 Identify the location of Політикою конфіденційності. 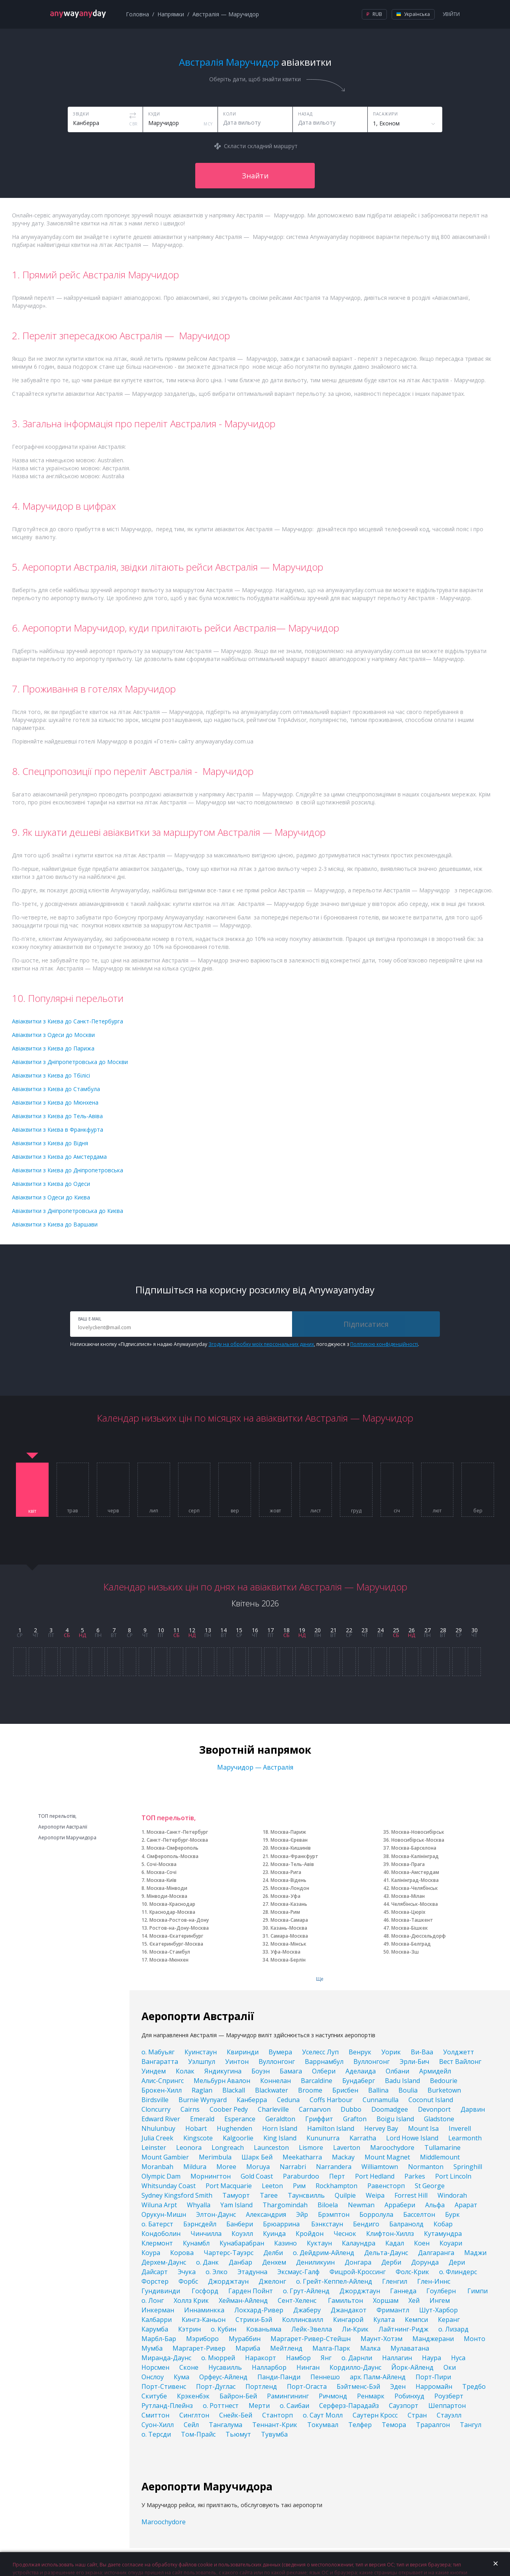
(384, 1344).